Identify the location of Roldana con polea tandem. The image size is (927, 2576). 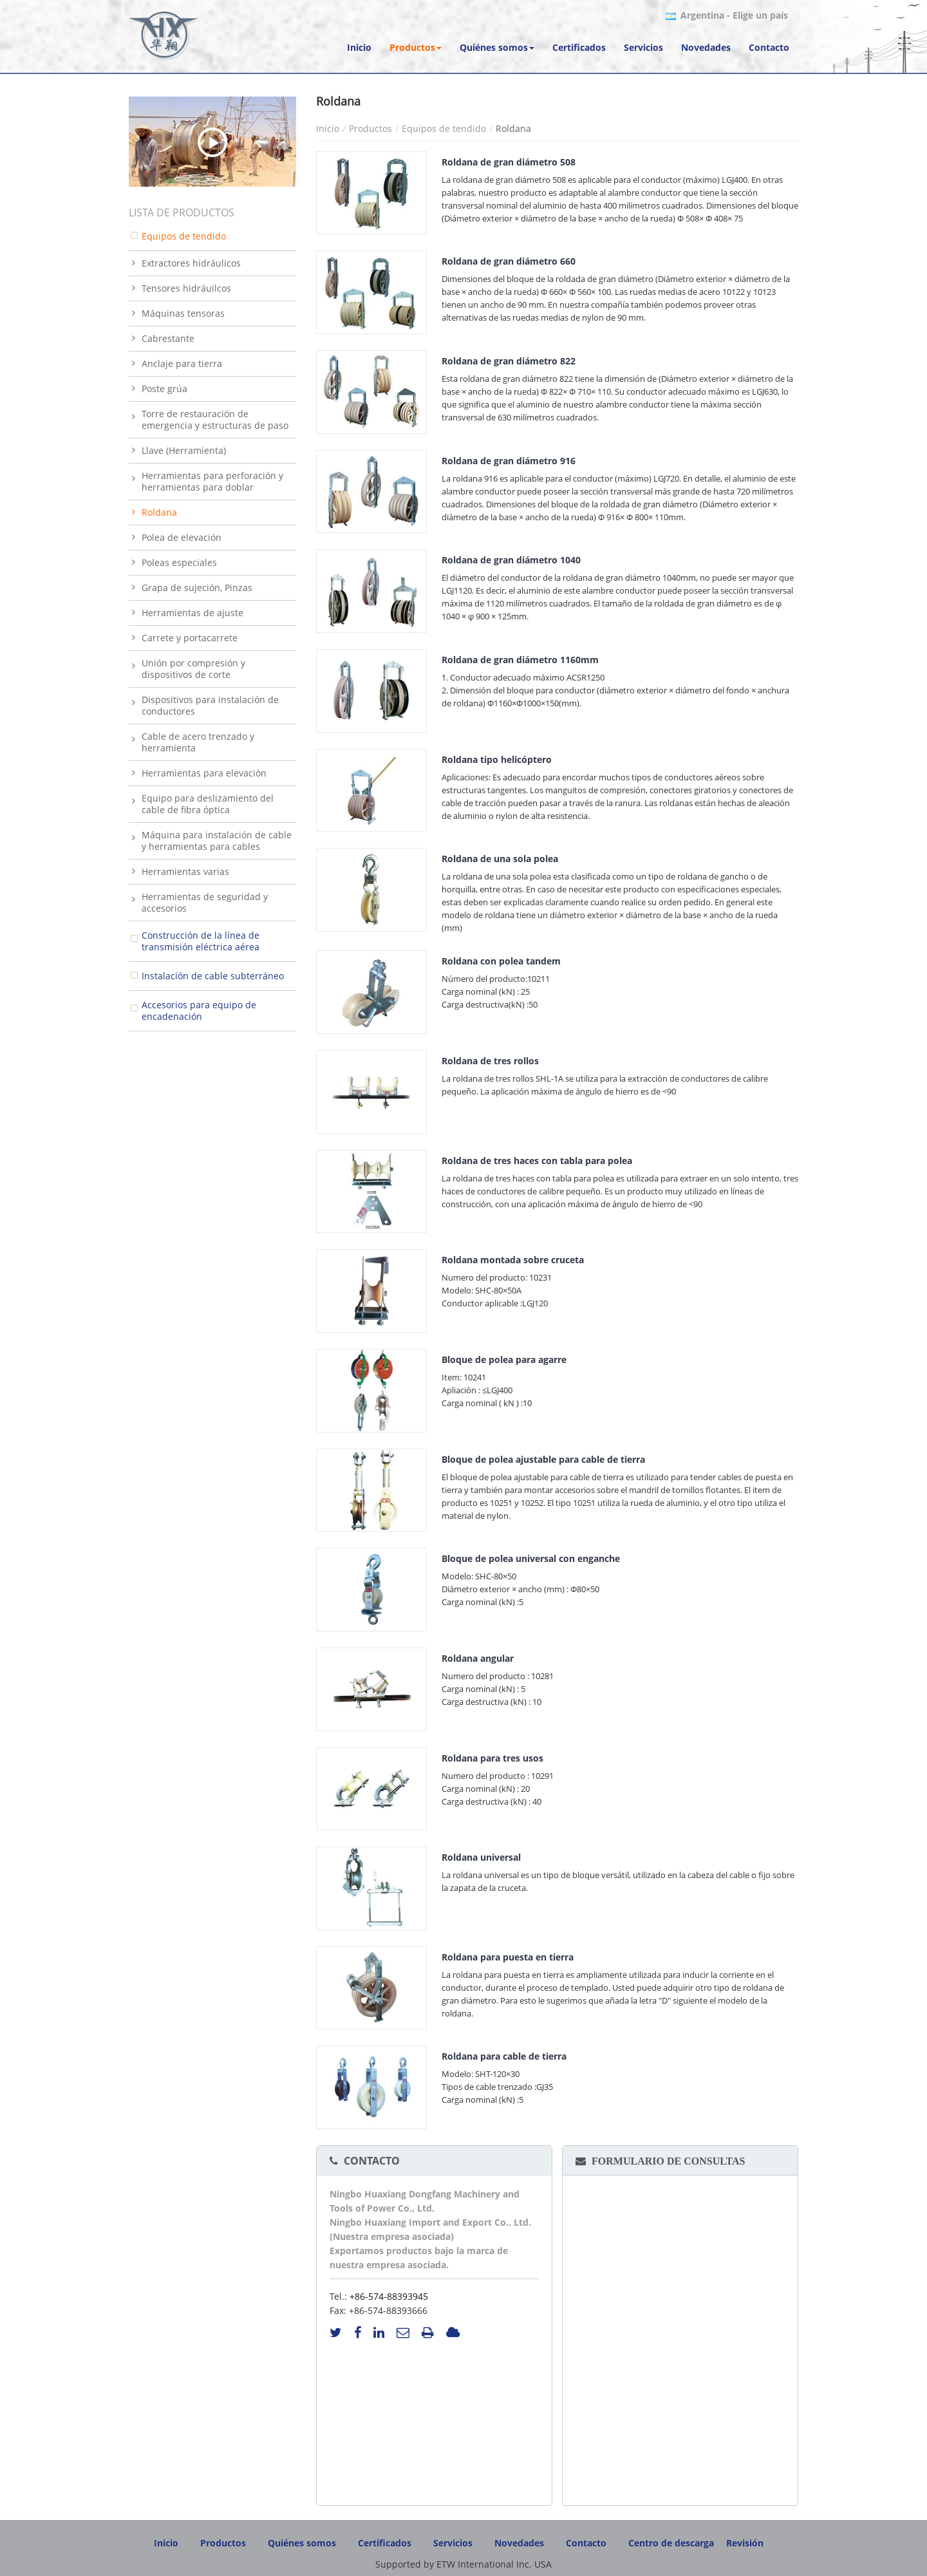
(501, 961).